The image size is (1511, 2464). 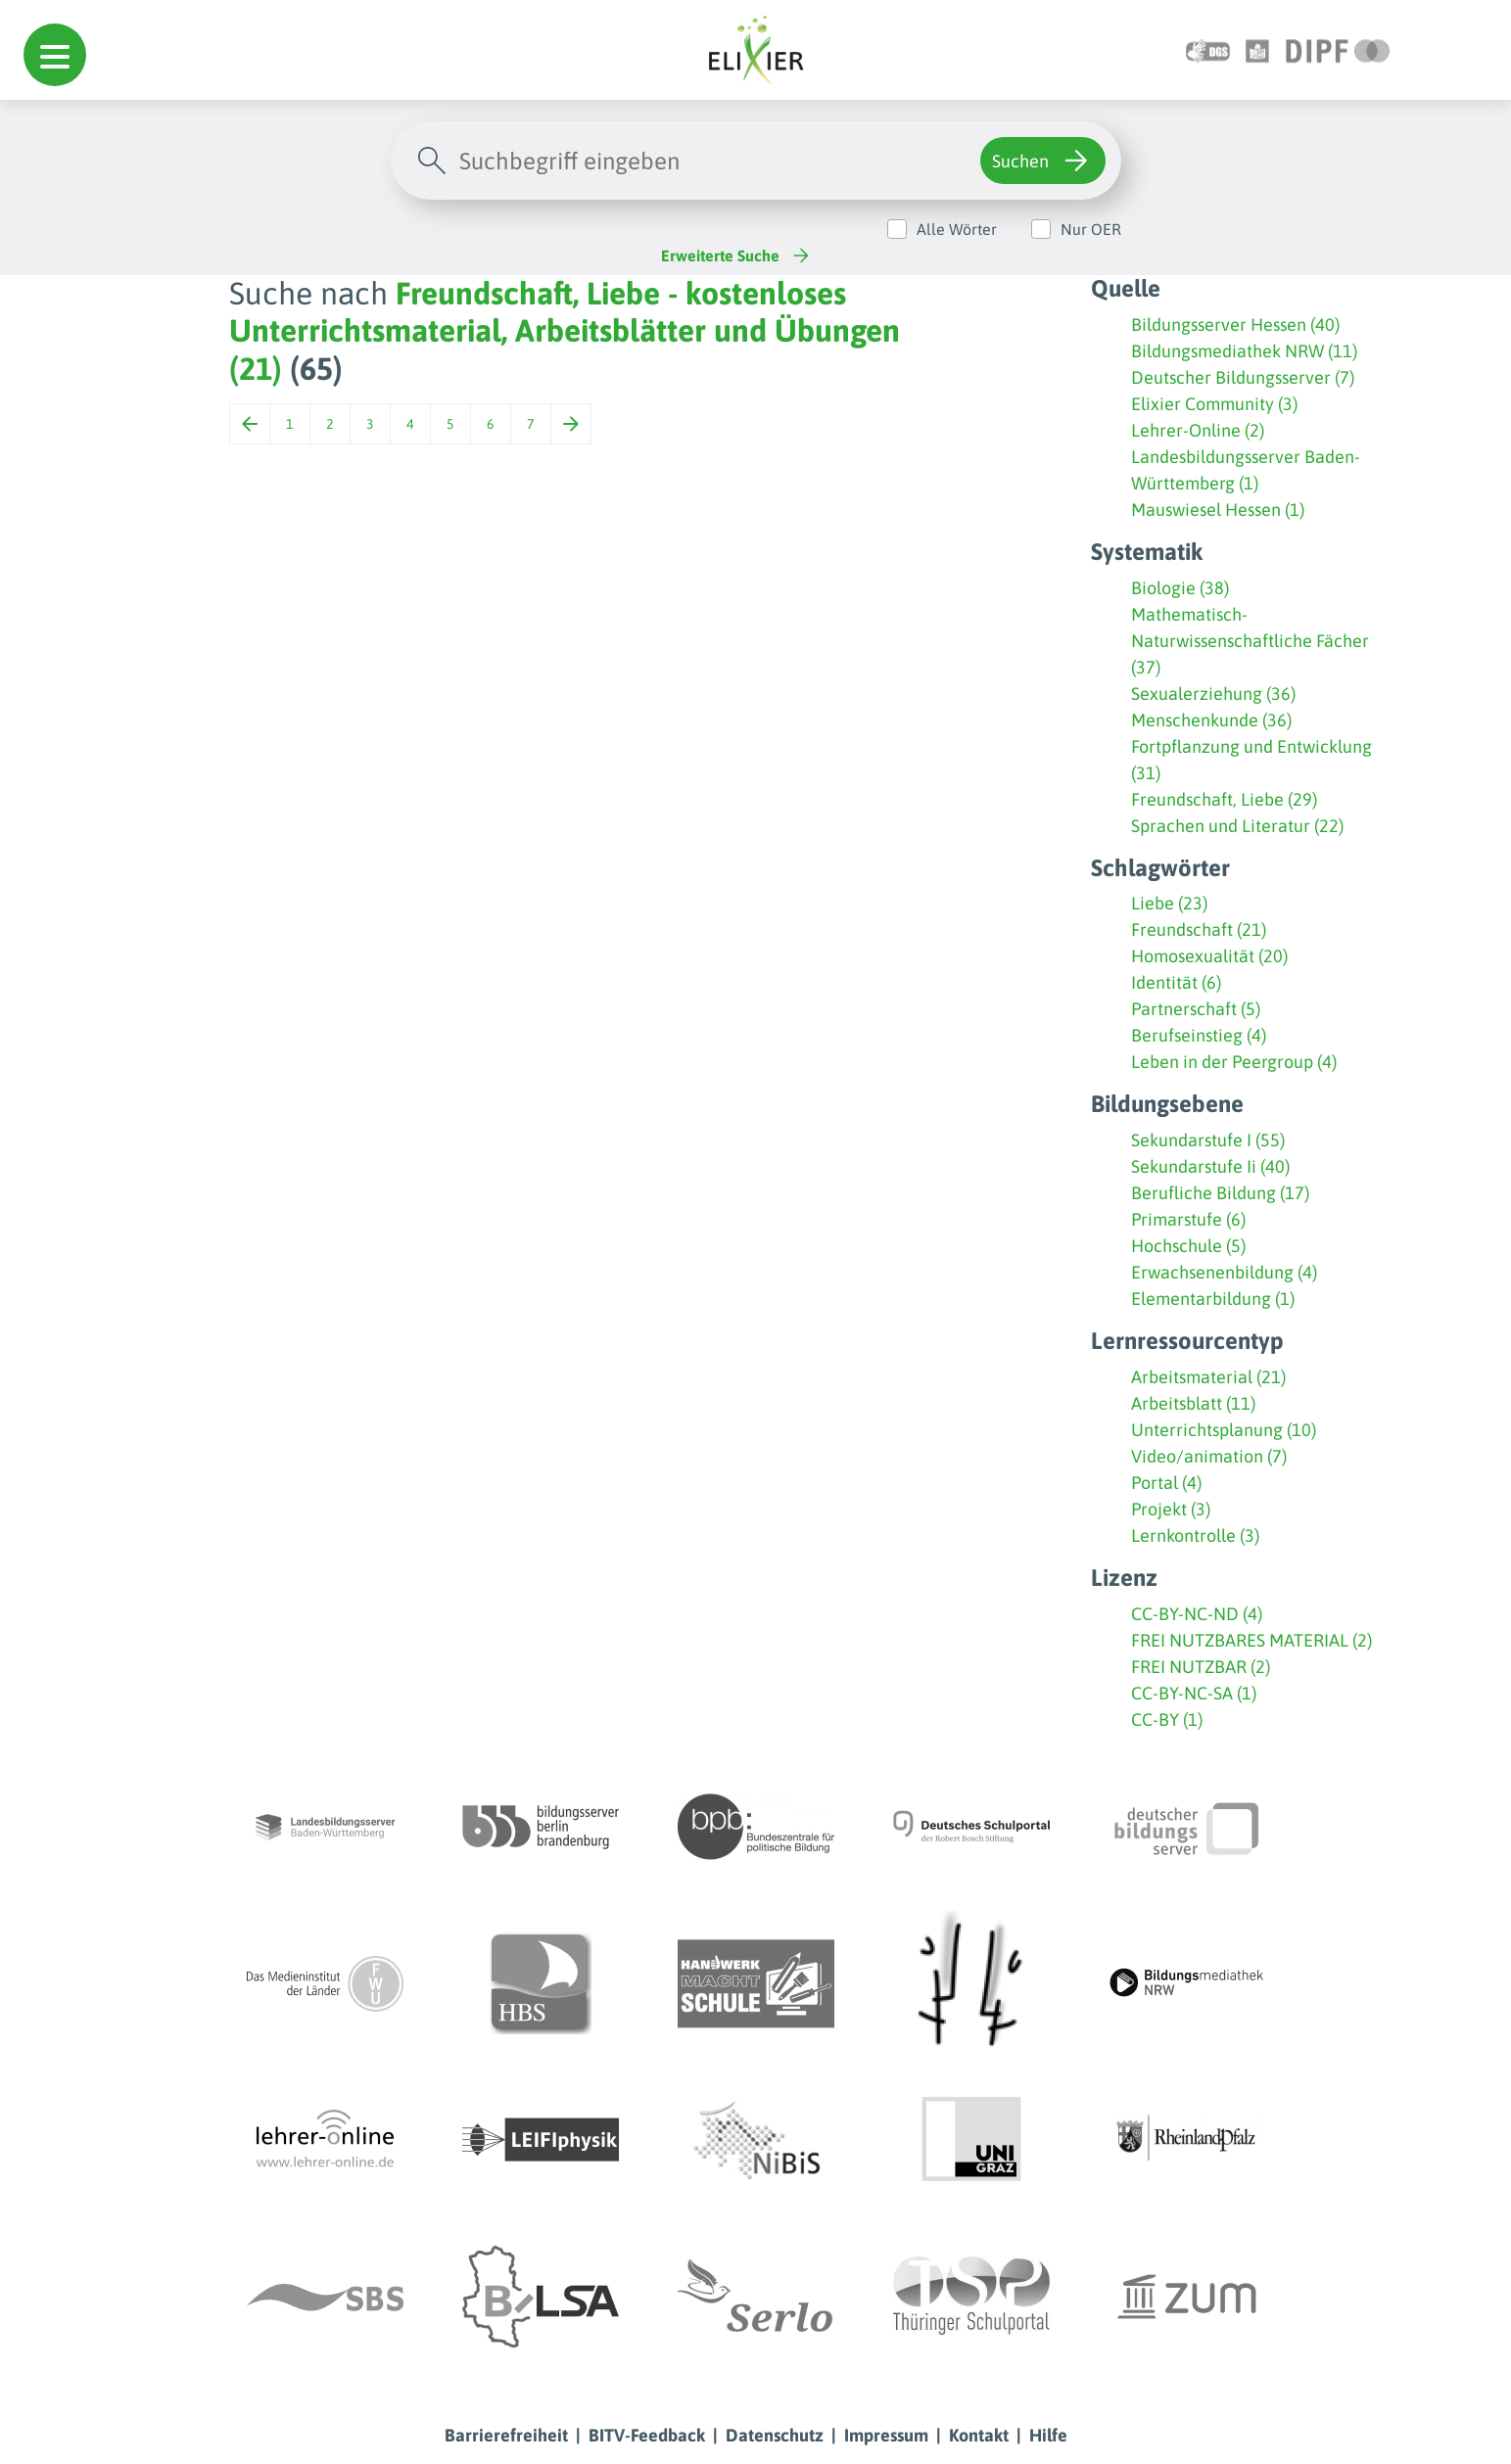 What do you see at coordinates (957, 229) in the screenshot?
I see `Alle Wörter` at bounding box center [957, 229].